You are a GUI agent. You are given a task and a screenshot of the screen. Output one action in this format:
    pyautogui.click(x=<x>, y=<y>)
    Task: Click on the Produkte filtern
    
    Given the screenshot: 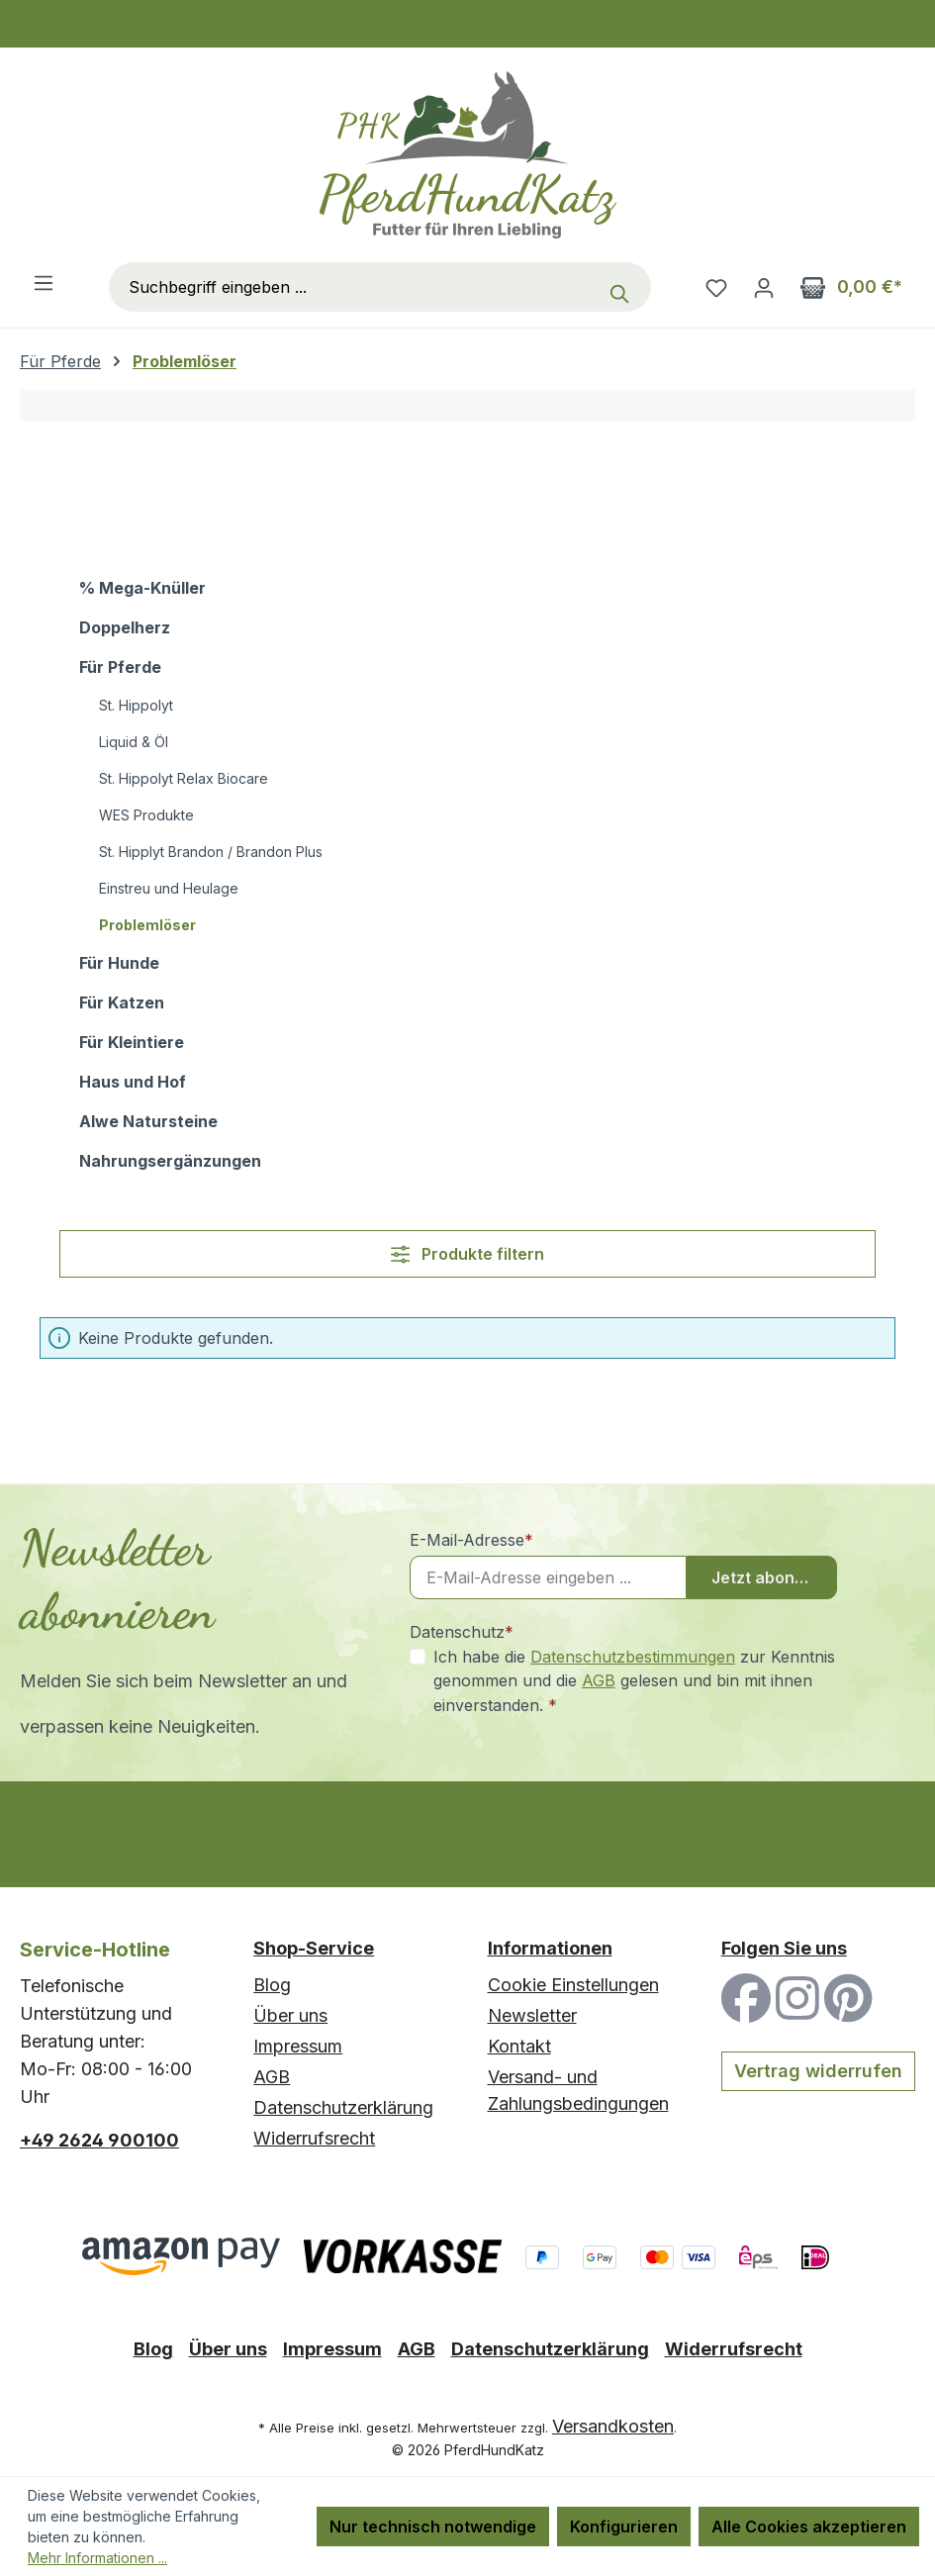 What is the action you would take?
    pyautogui.click(x=467, y=1254)
    